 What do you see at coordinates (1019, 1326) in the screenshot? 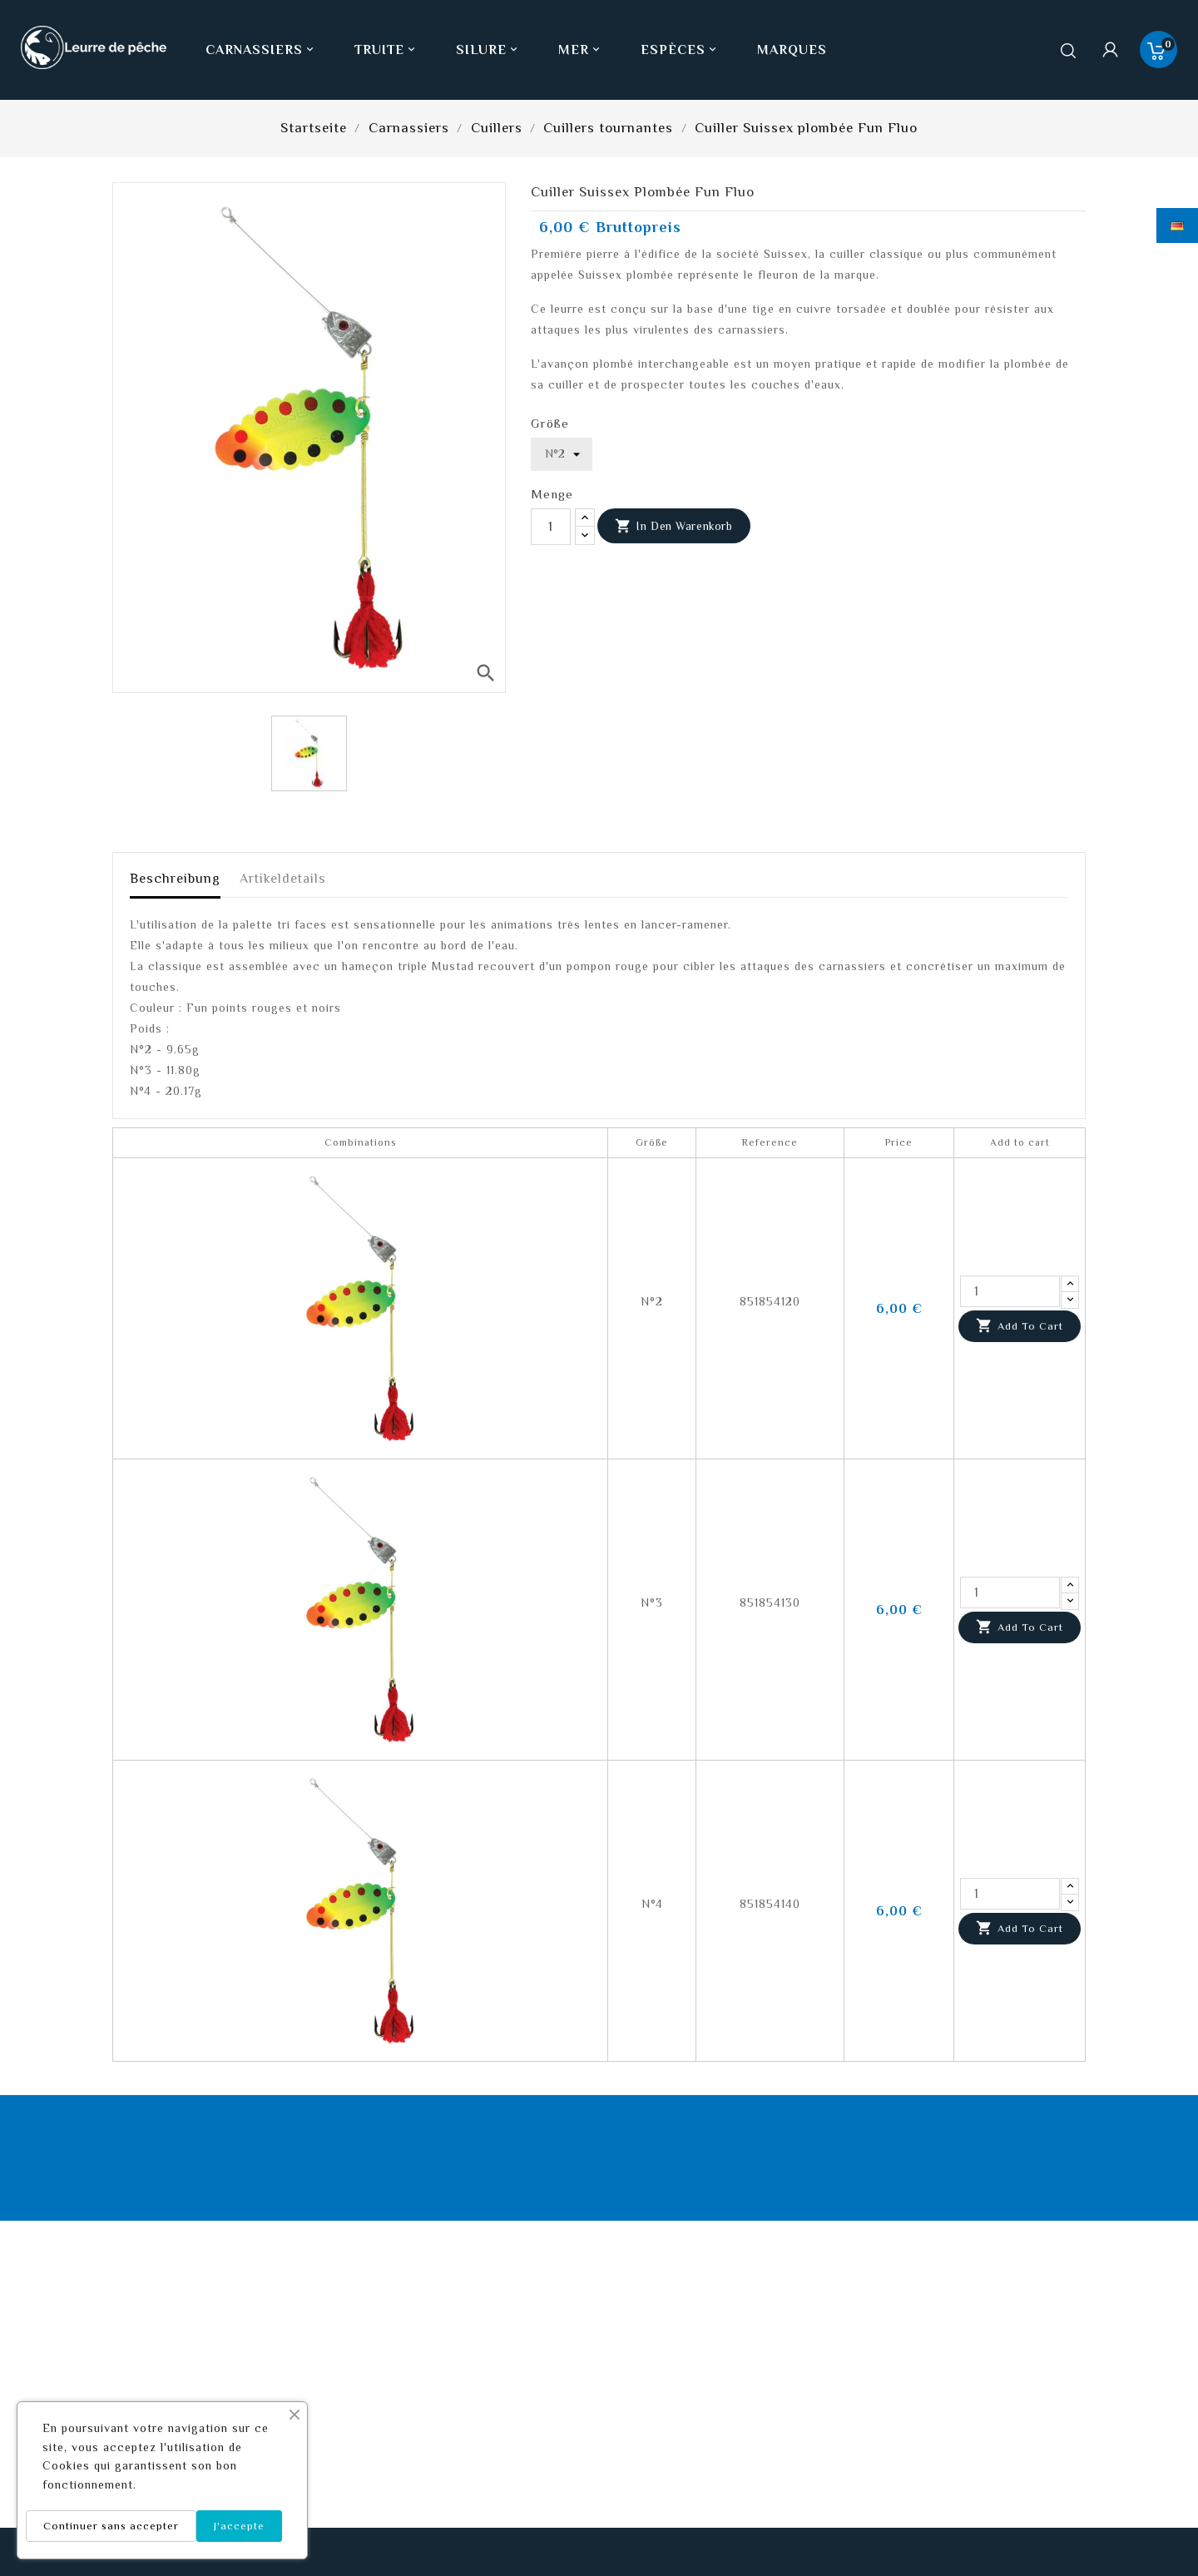
I see `Add to cart` at bounding box center [1019, 1326].